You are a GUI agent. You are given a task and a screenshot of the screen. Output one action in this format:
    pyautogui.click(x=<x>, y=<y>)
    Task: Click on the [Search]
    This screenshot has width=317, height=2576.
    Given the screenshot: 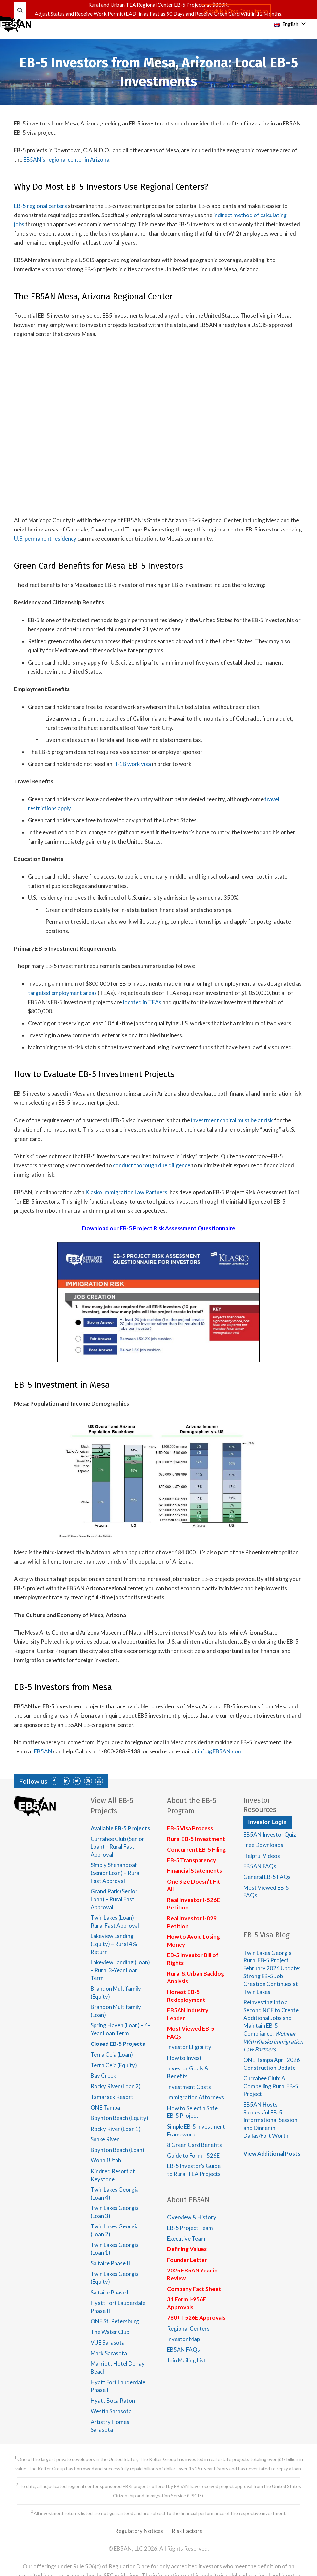 What is the action you would take?
    pyautogui.click(x=20, y=10)
    